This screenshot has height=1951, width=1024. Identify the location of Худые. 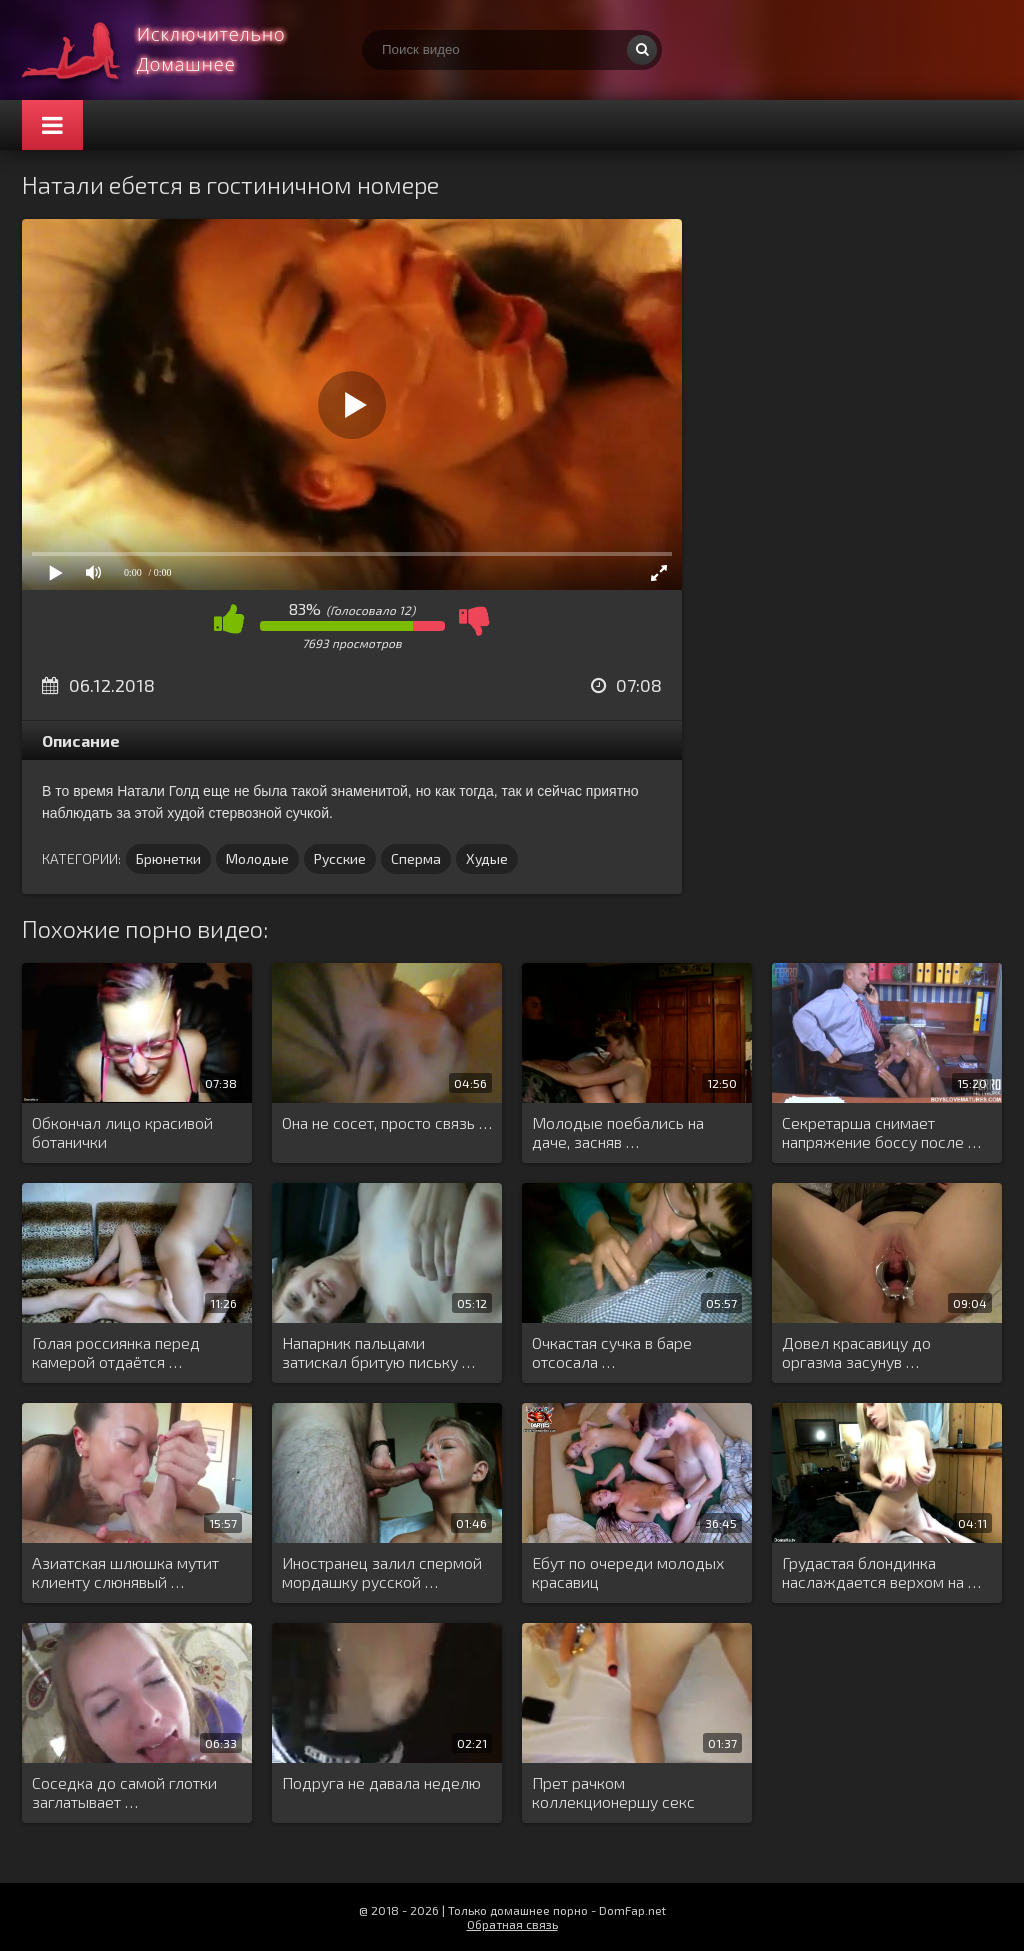
(487, 858).